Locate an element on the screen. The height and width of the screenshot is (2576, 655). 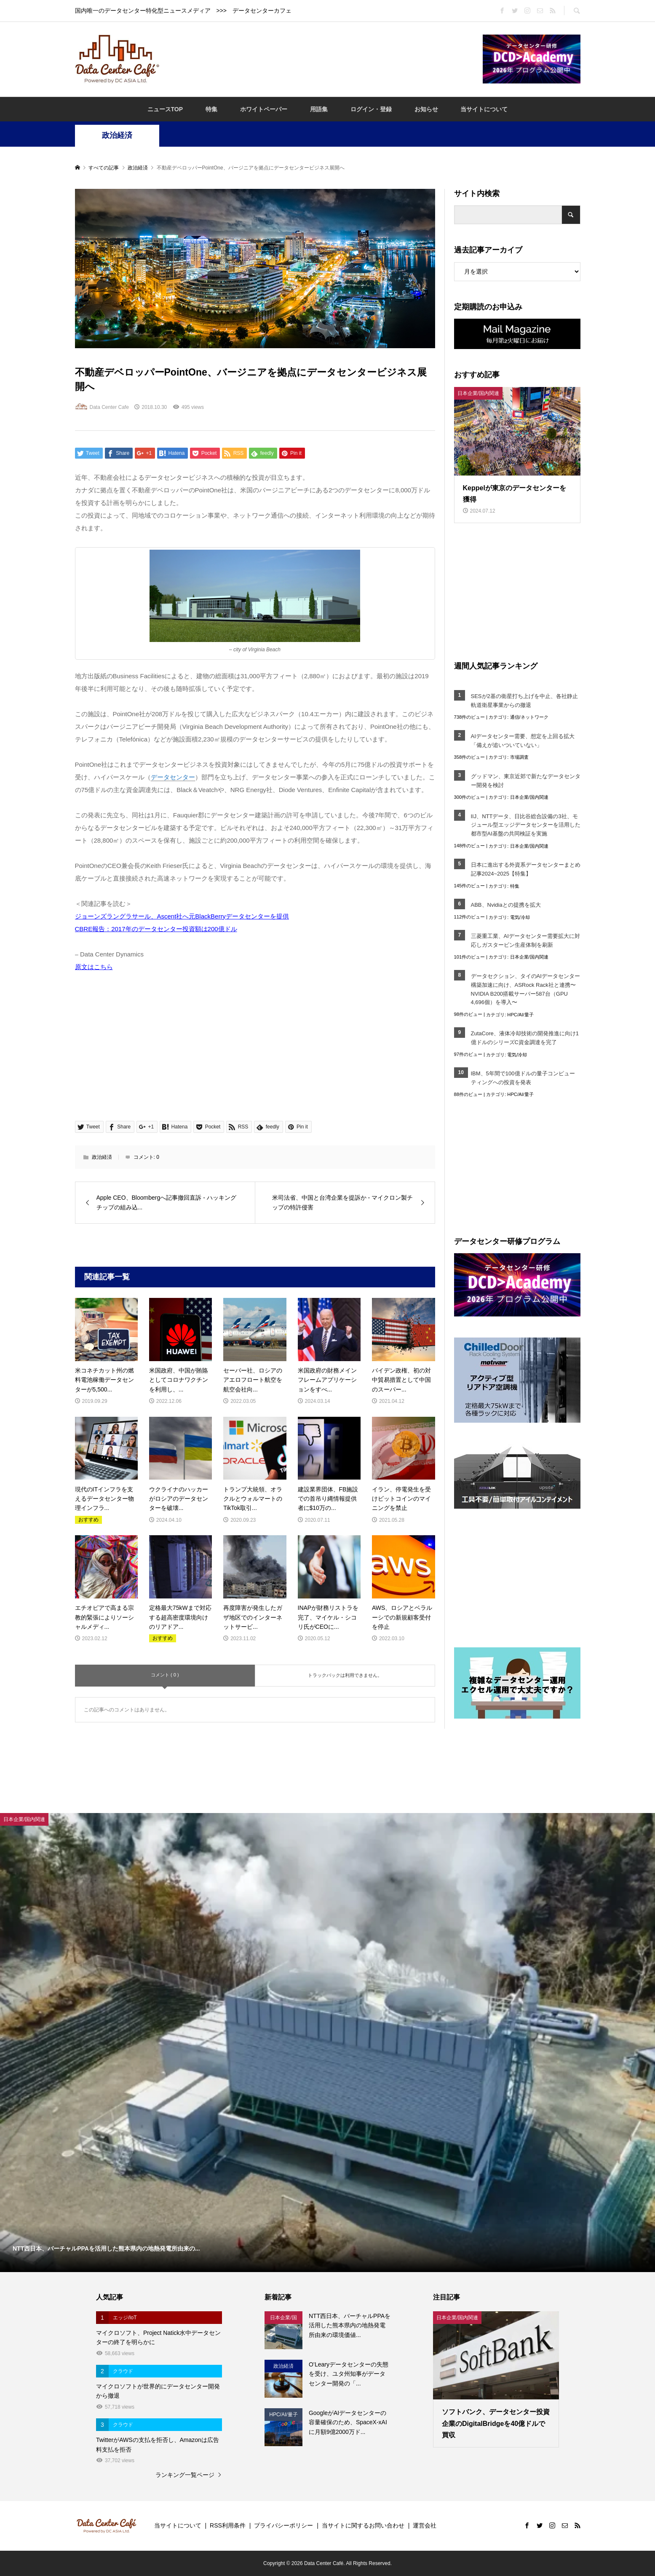
RSS利用条件 is located at coordinates (228, 2525).